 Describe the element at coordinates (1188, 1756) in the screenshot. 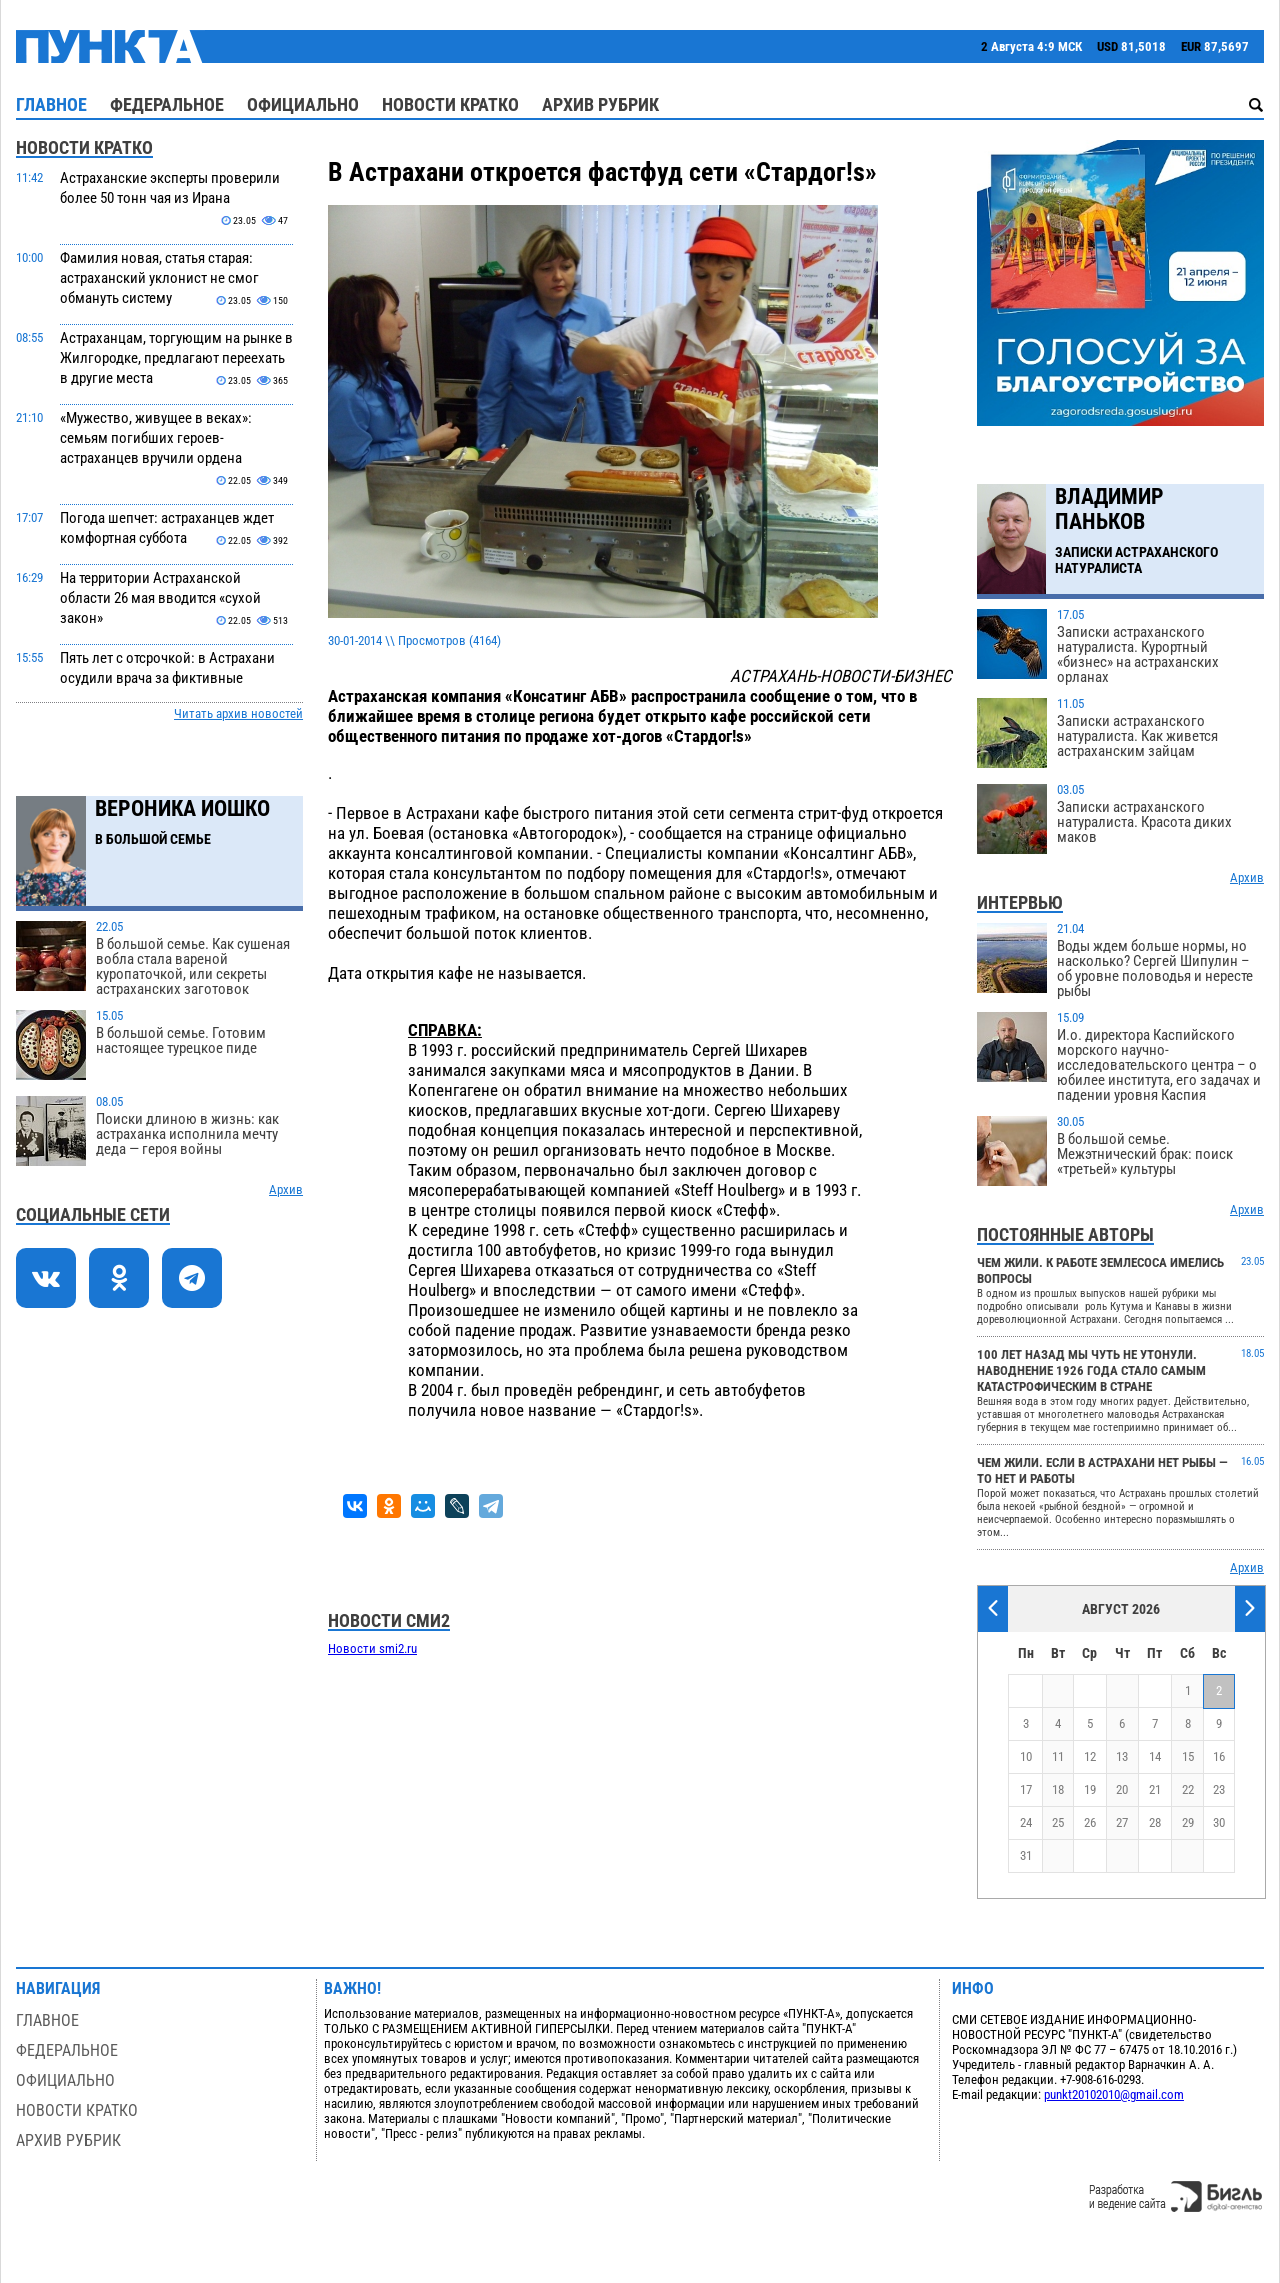

I see `15` at that location.